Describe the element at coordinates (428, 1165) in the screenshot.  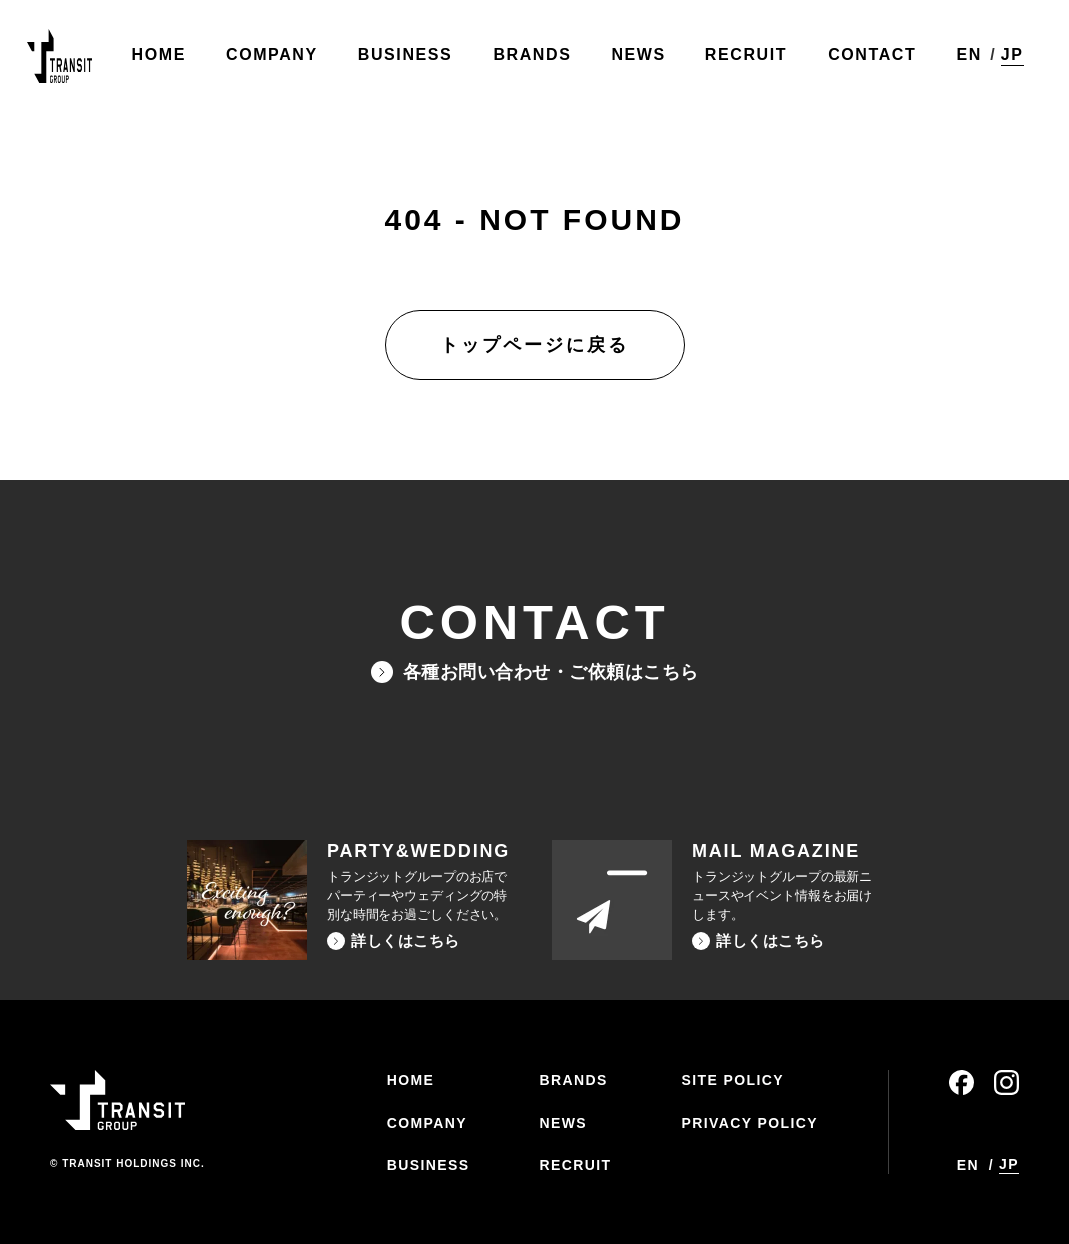
I see `BUSINESS` at that location.